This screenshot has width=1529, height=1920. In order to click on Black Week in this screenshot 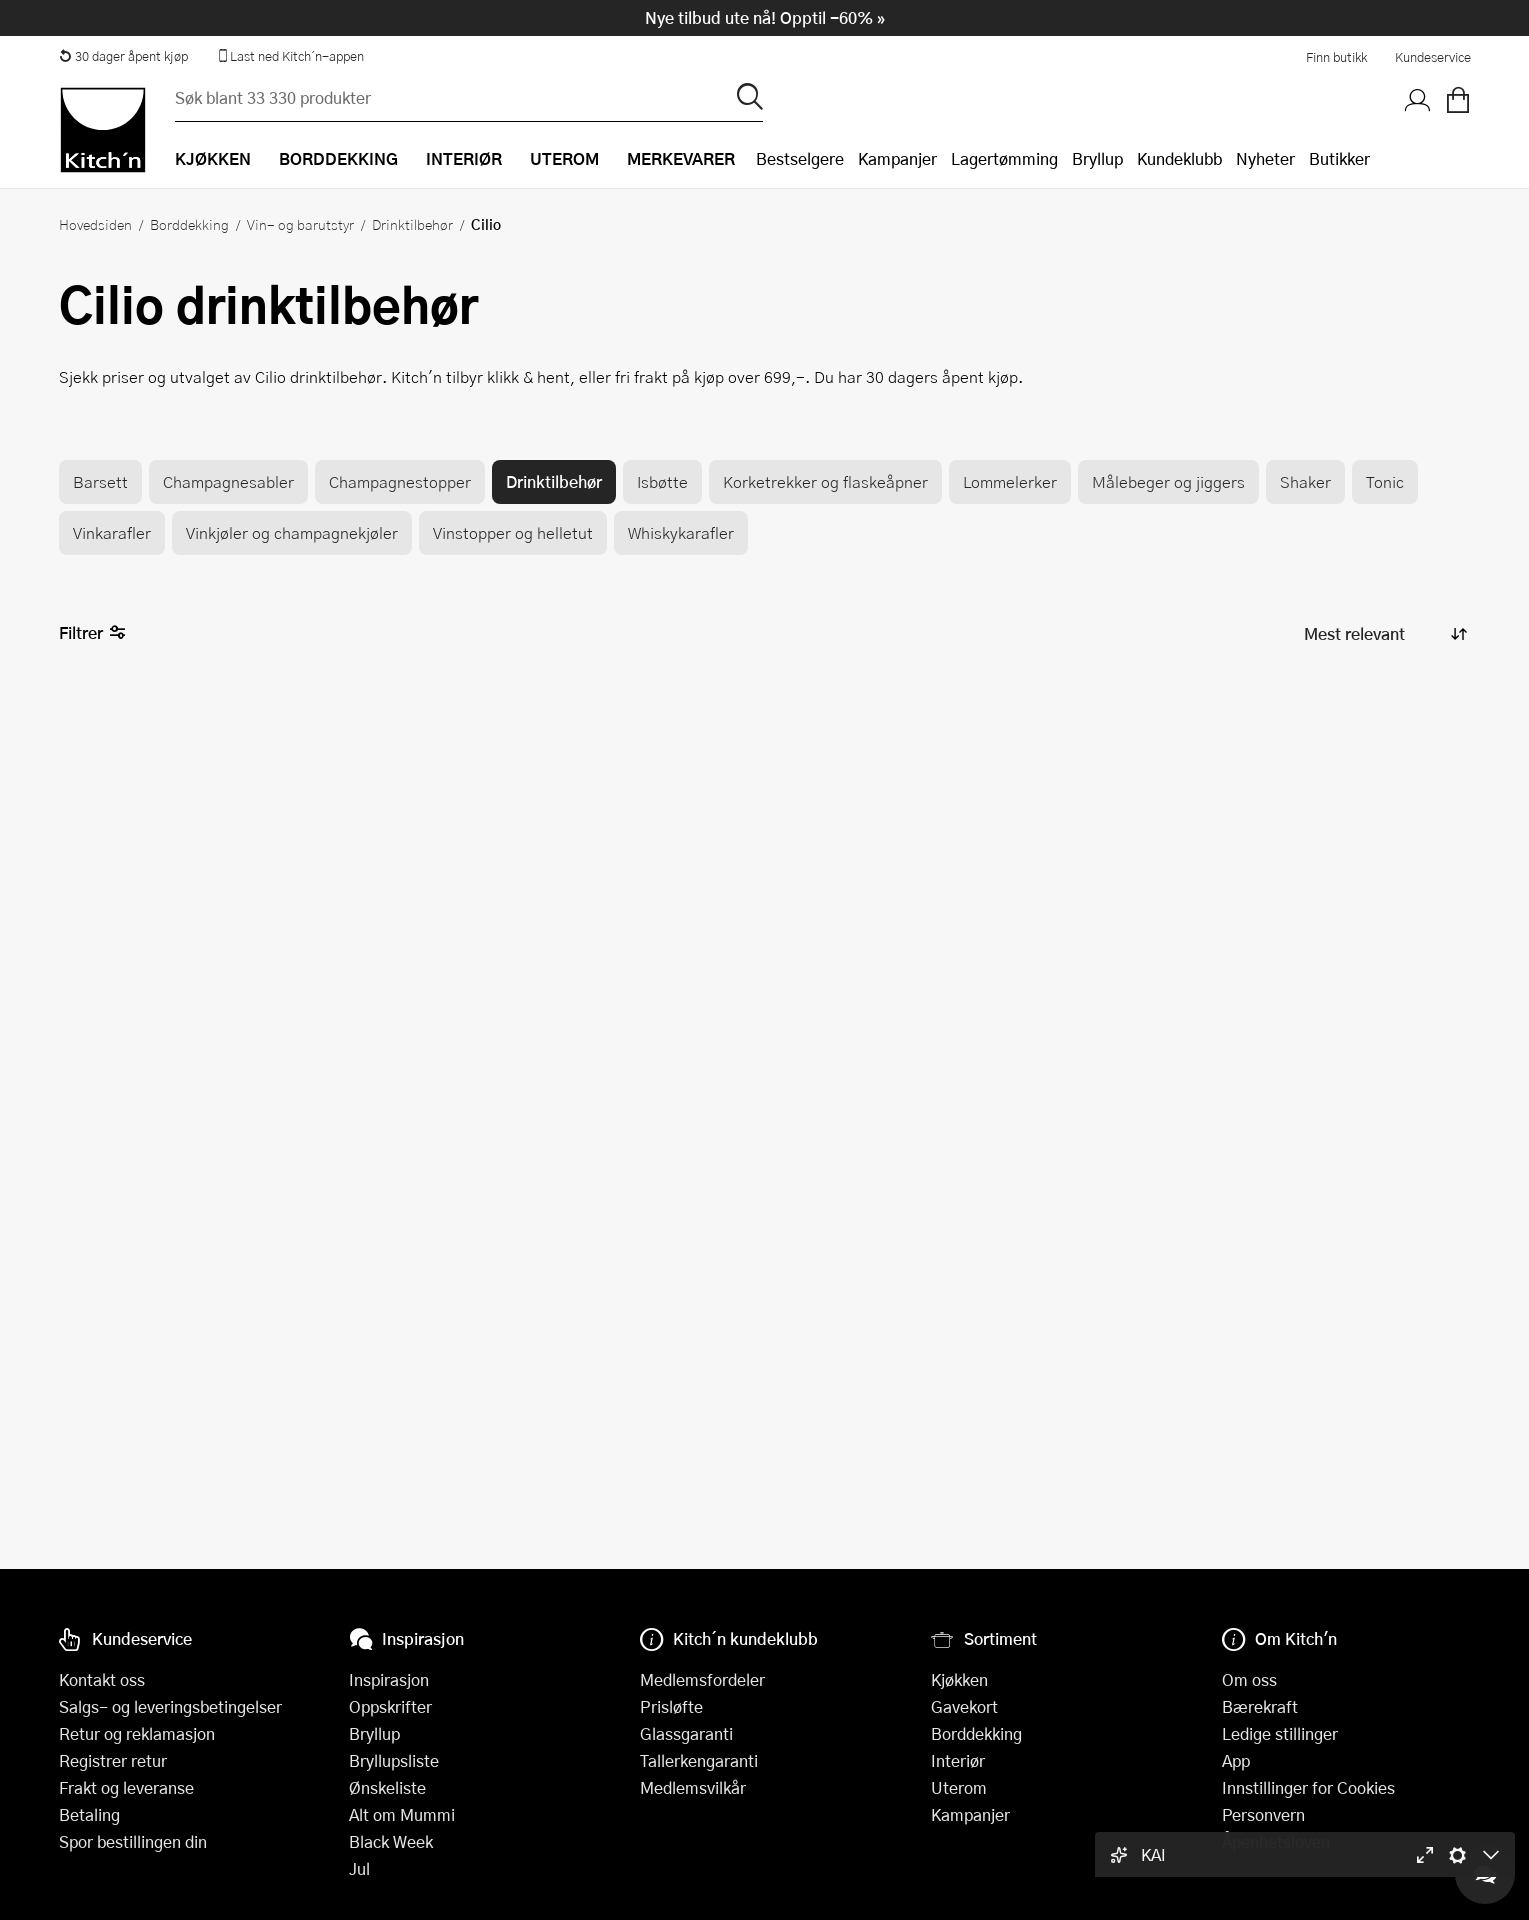, I will do `click(391, 1841)`.